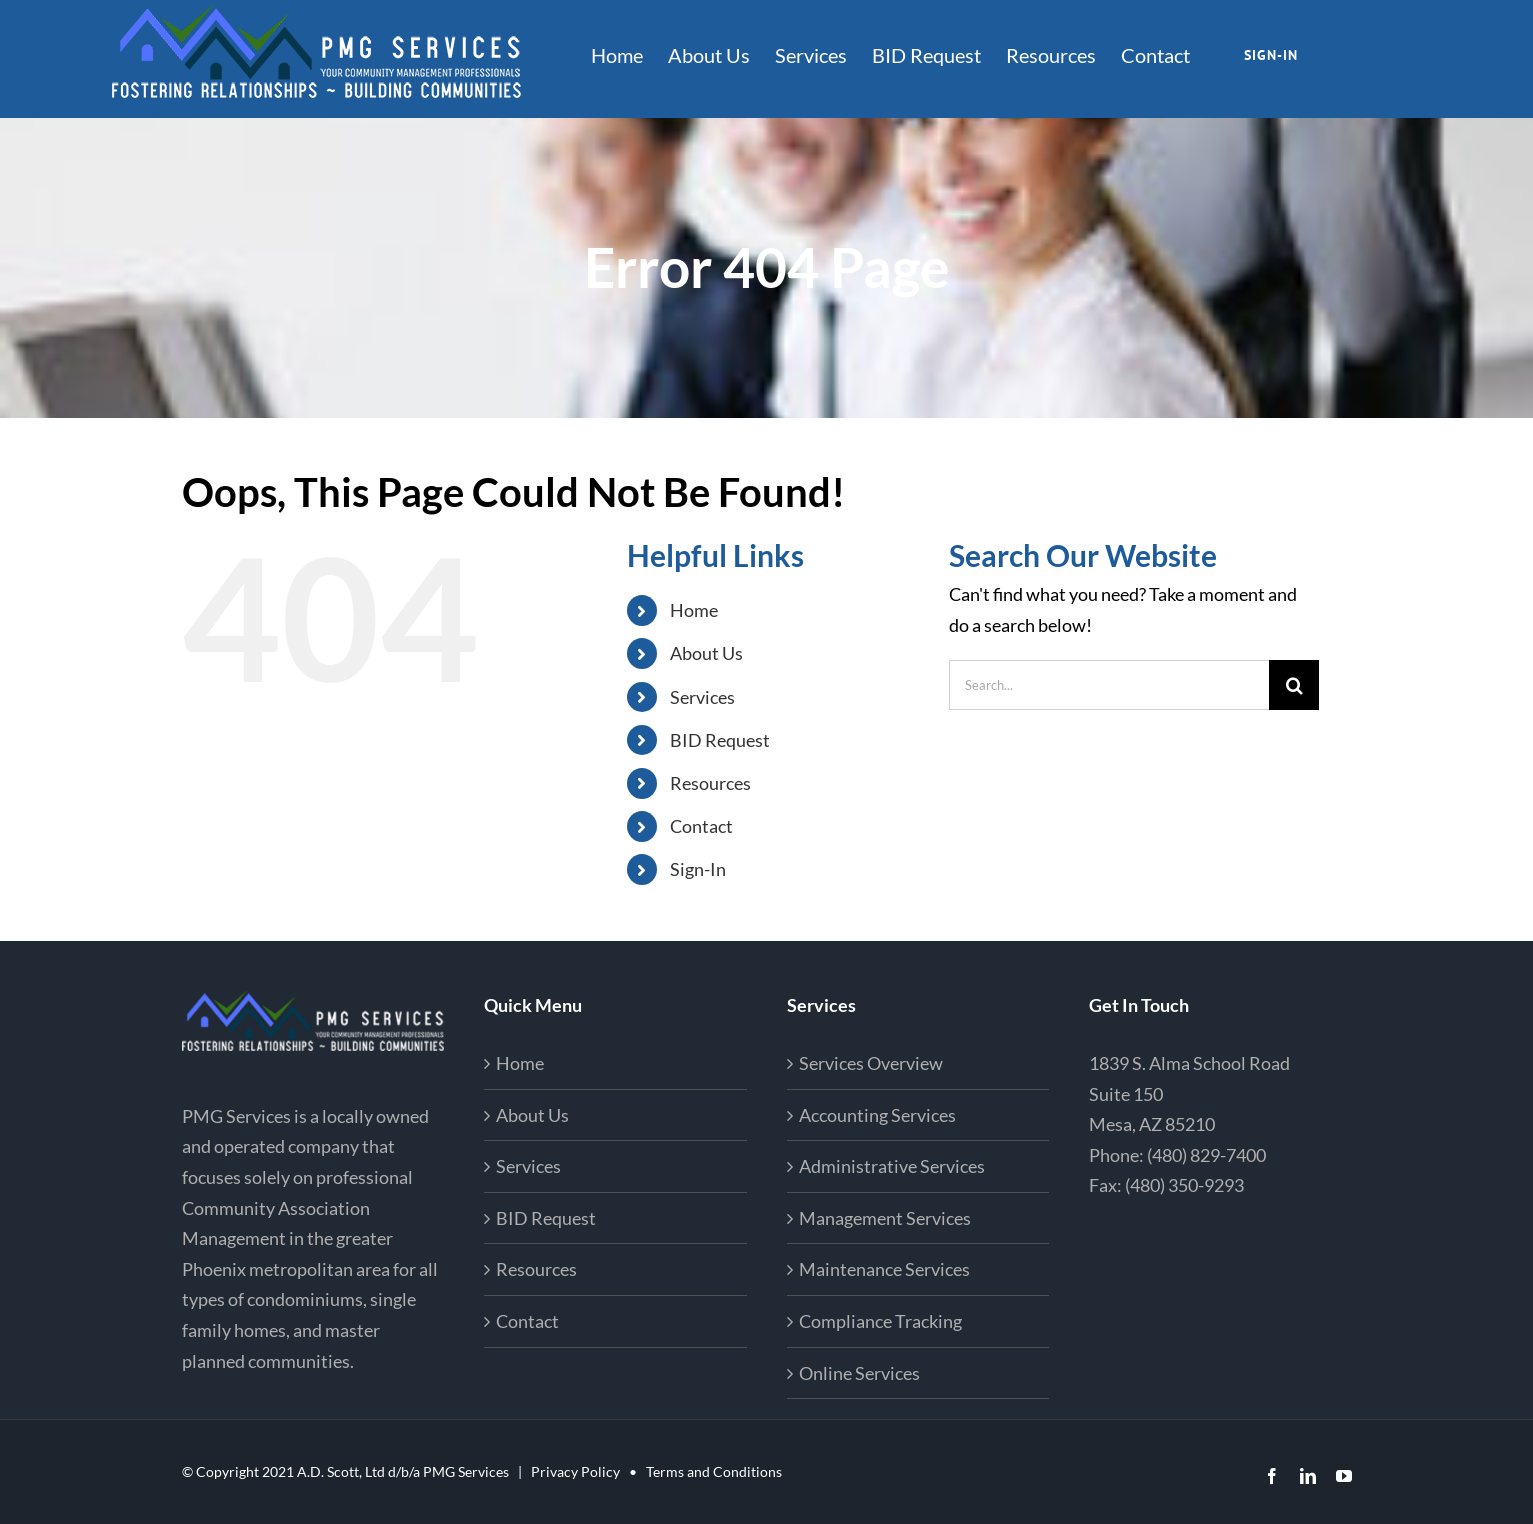 The image size is (1533, 1524). What do you see at coordinates (859, 1373) in the screenshot?
I see `Online Services` at bounding box center [859, 1373].